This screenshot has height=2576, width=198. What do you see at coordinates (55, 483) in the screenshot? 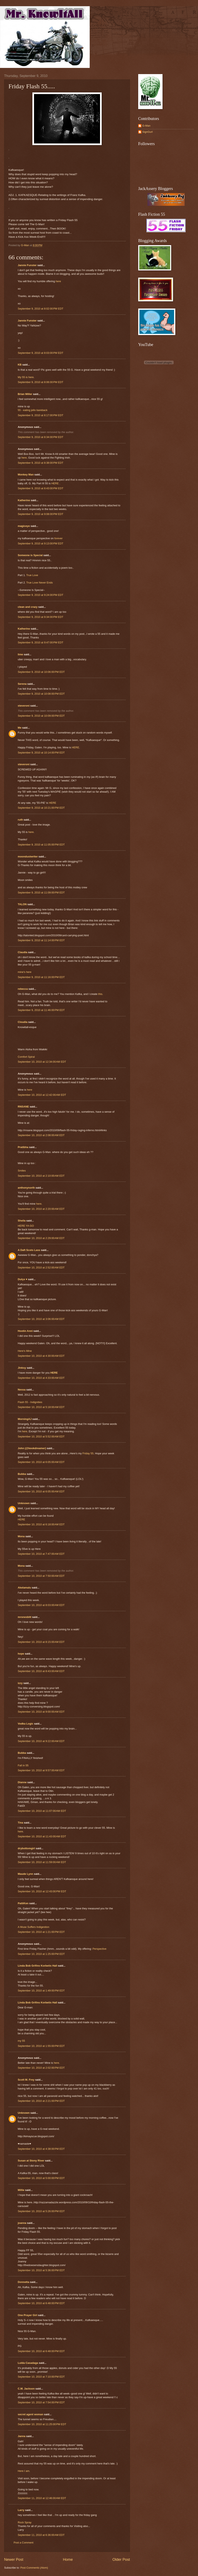
I see `HERE` at bounding box center [55, 483].